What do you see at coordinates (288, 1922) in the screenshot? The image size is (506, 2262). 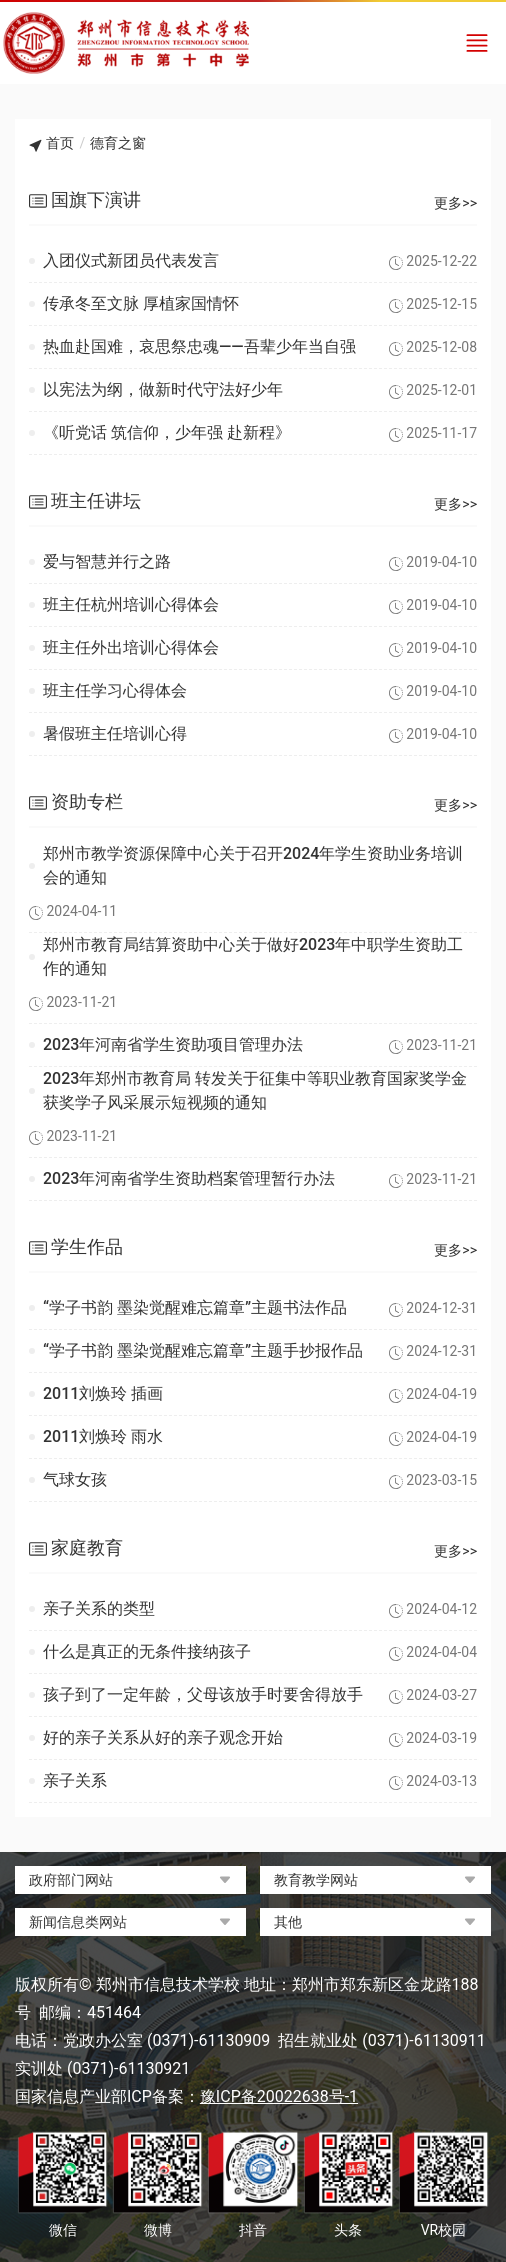 I see `其他` at bounding box center [288, 1922].